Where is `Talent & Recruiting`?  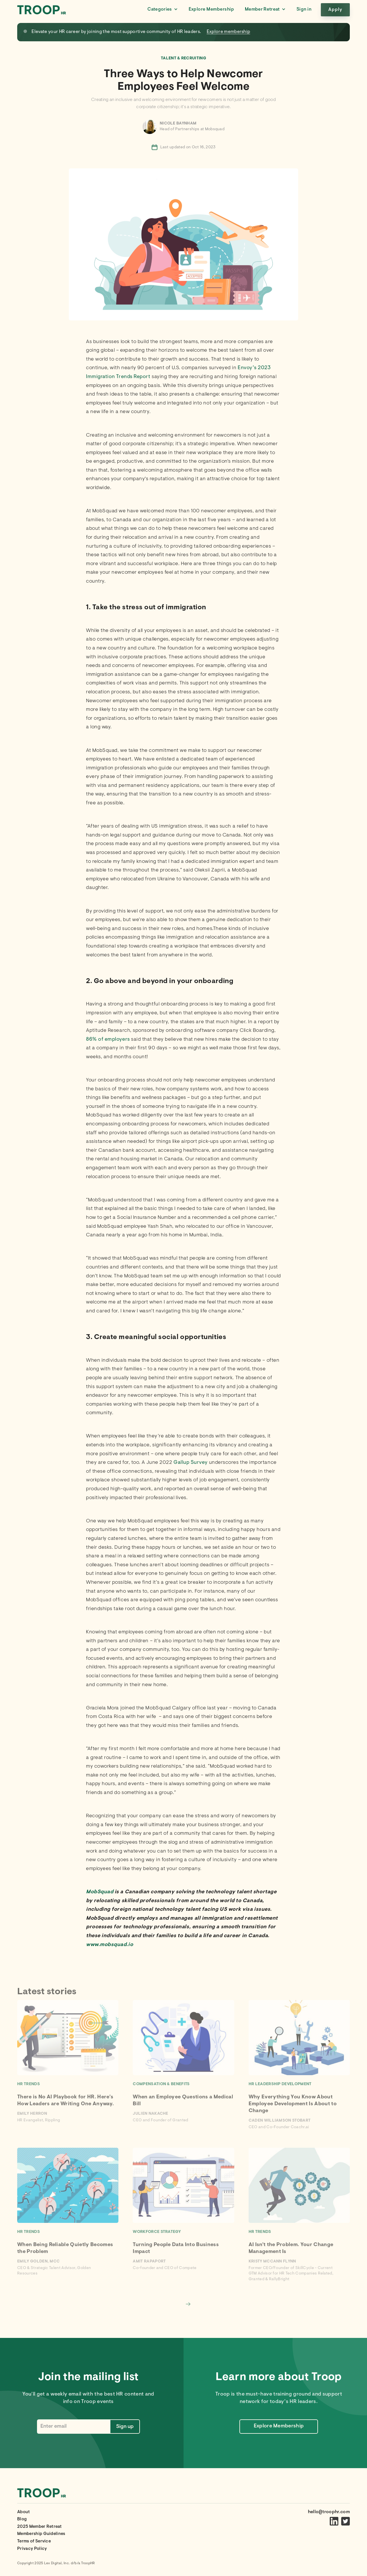
Talent & Recruiting is located at coordinates (183, 59).